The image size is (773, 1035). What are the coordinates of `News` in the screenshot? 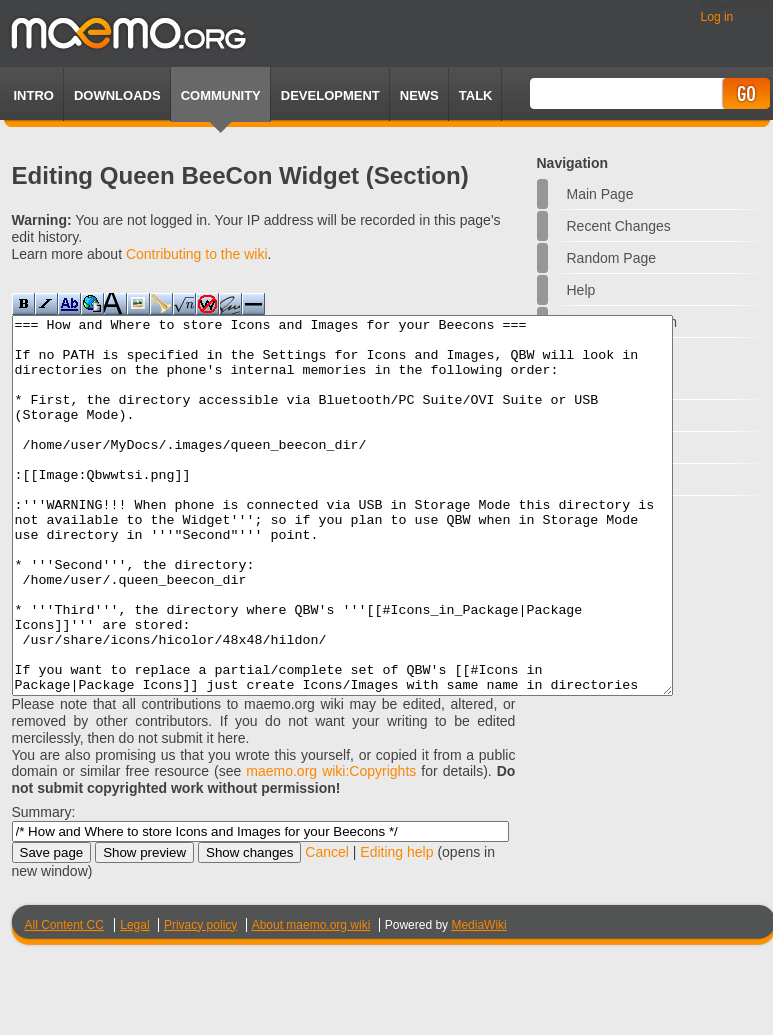 It's located at (419, 95).